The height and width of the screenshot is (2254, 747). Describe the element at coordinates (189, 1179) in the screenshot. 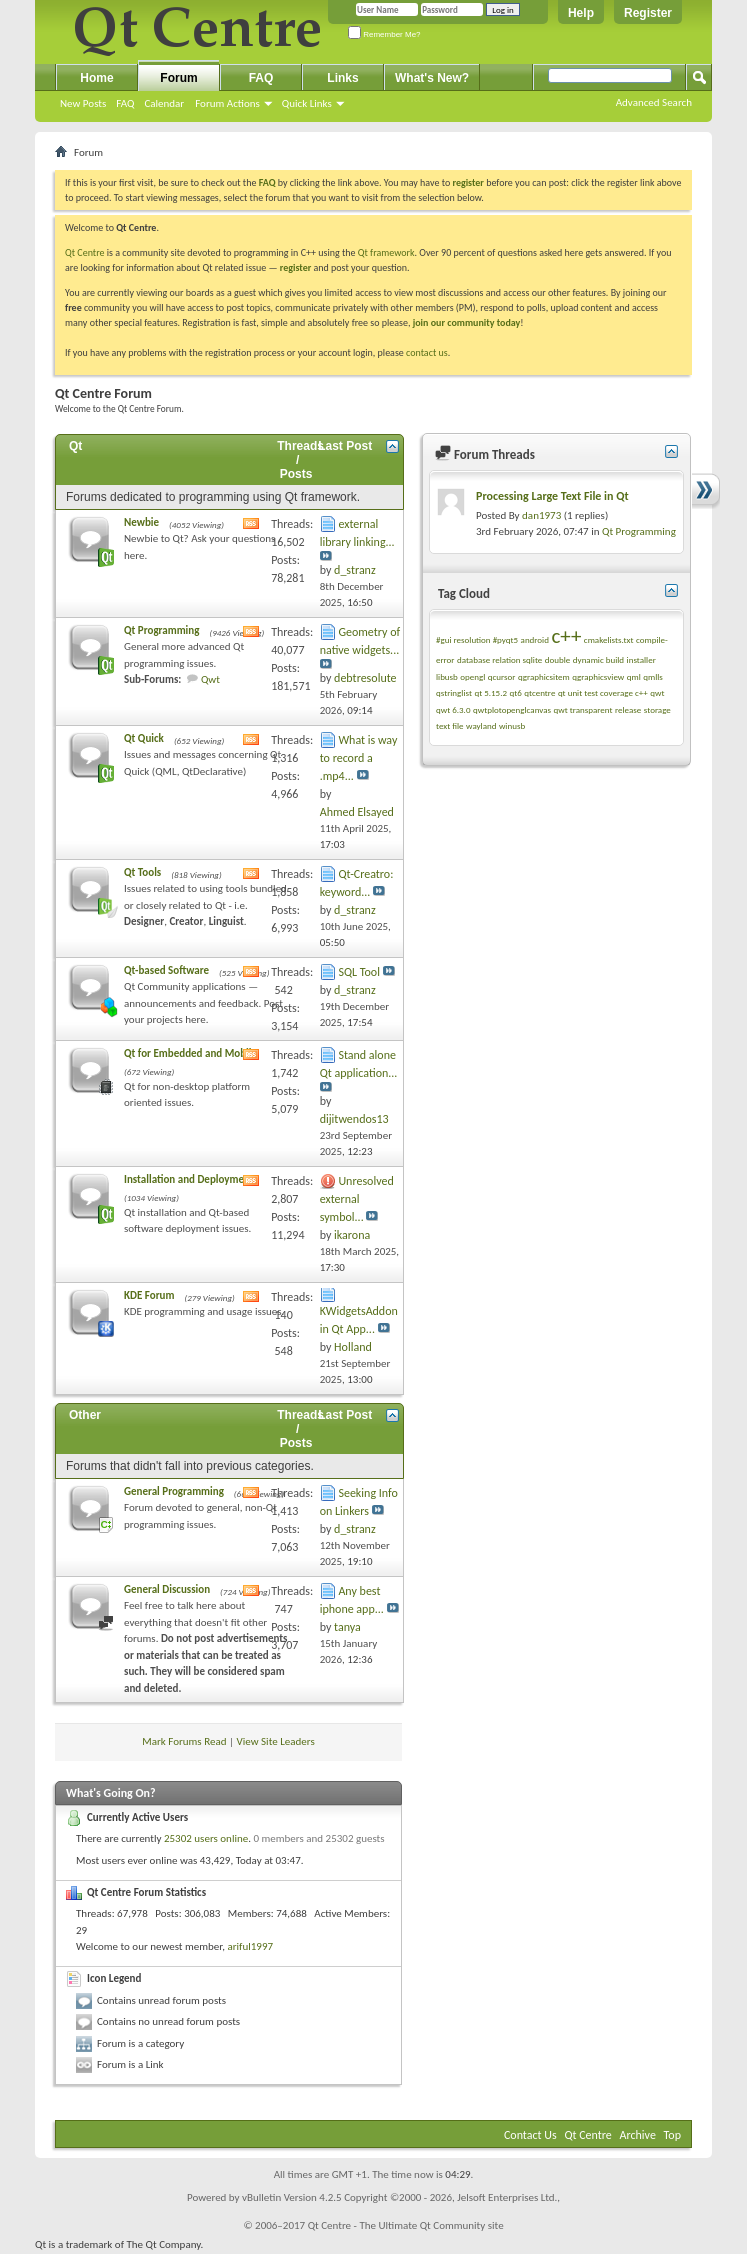

I see `Installation and Deployment` at that location.